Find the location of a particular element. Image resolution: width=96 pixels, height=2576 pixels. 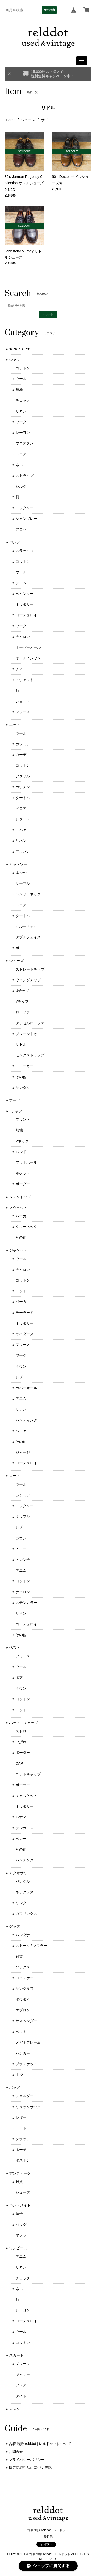

フリース is located at coordinates (23, 712).